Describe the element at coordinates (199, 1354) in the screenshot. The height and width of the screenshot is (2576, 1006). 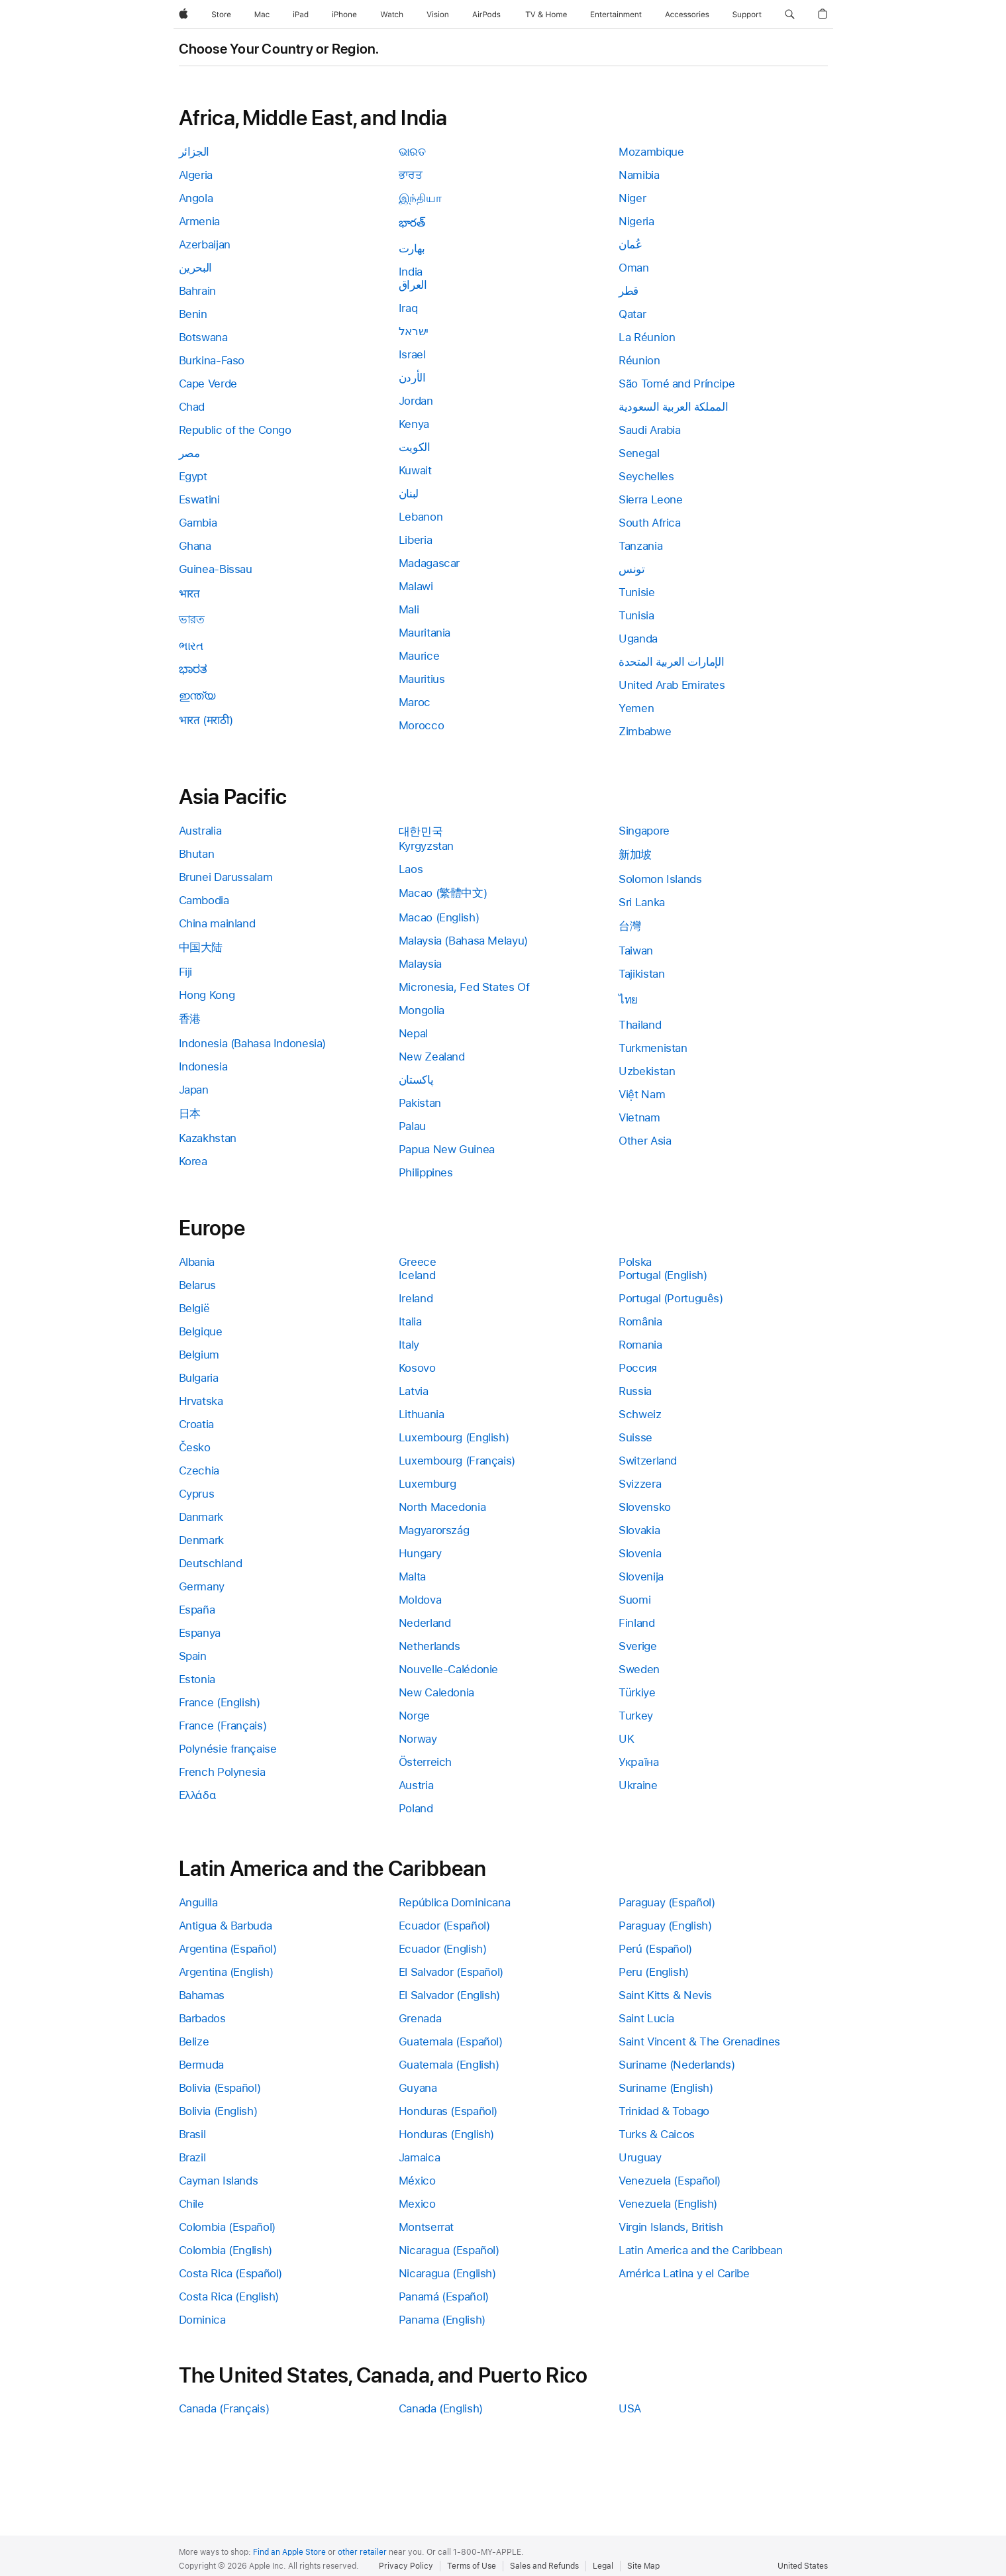
I see `Belgium [link]` at that location.